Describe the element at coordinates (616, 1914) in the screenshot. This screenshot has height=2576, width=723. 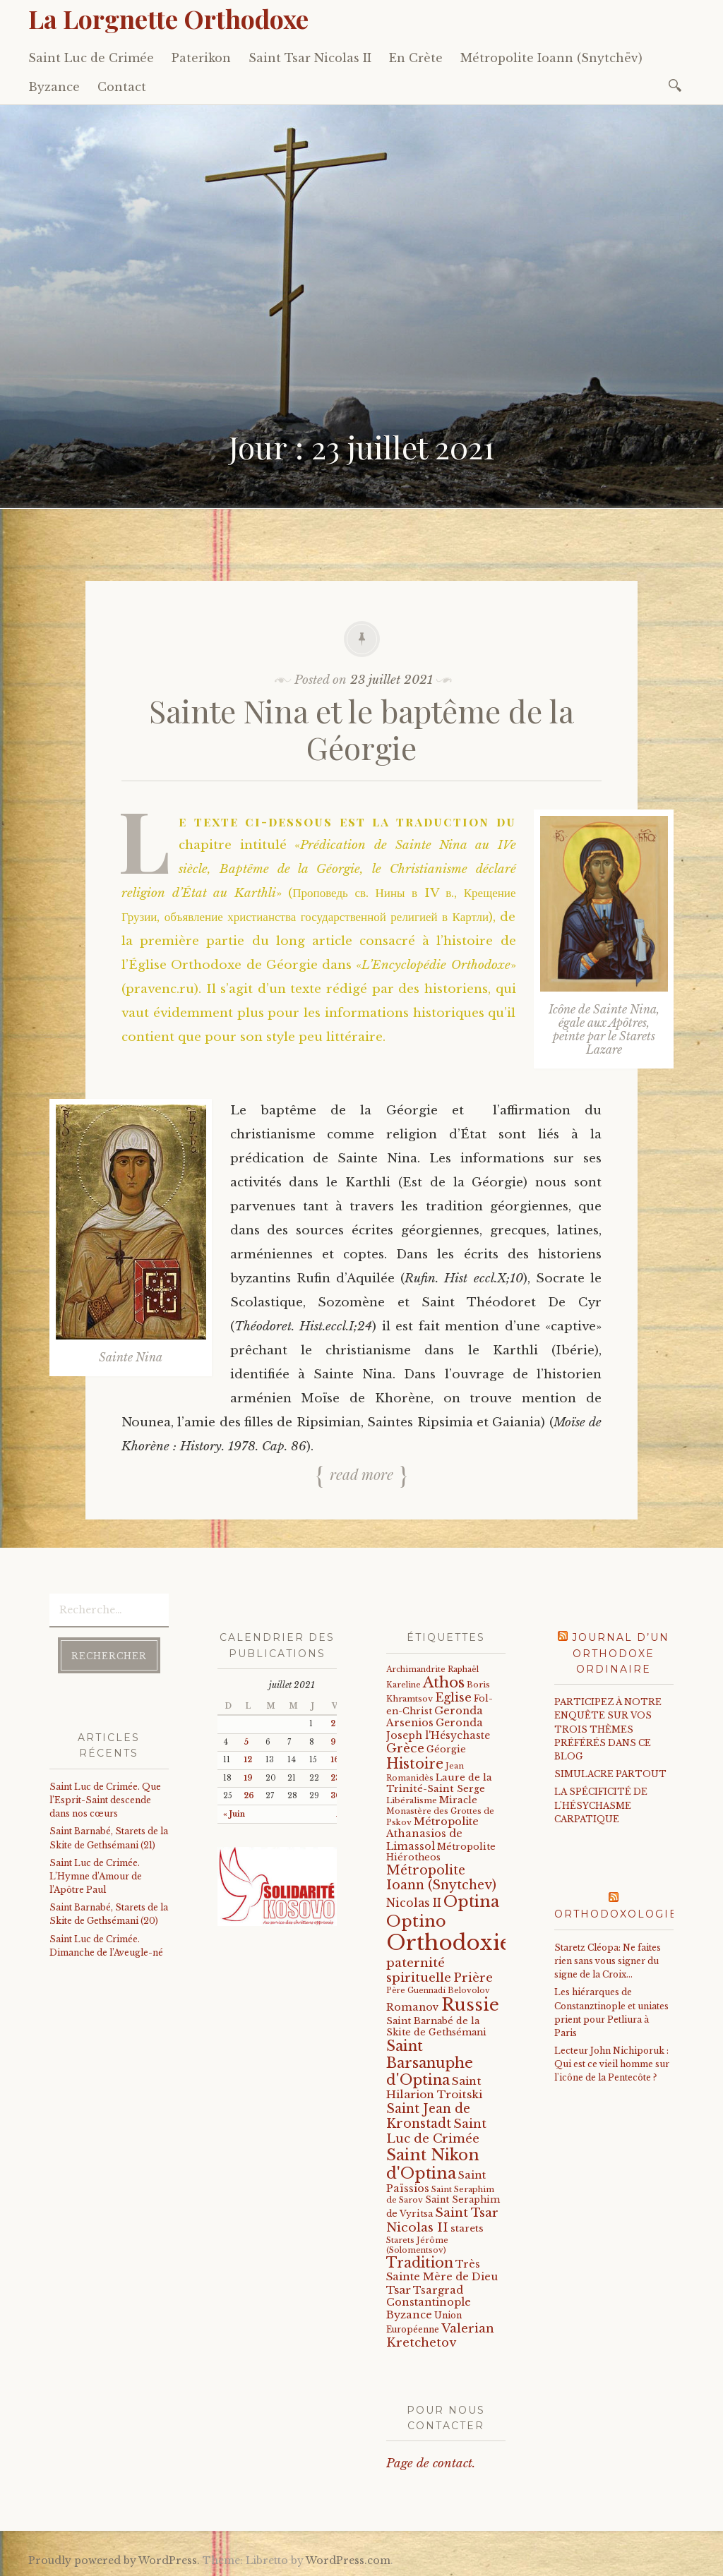
I see `Orthodoxologie` at that location.